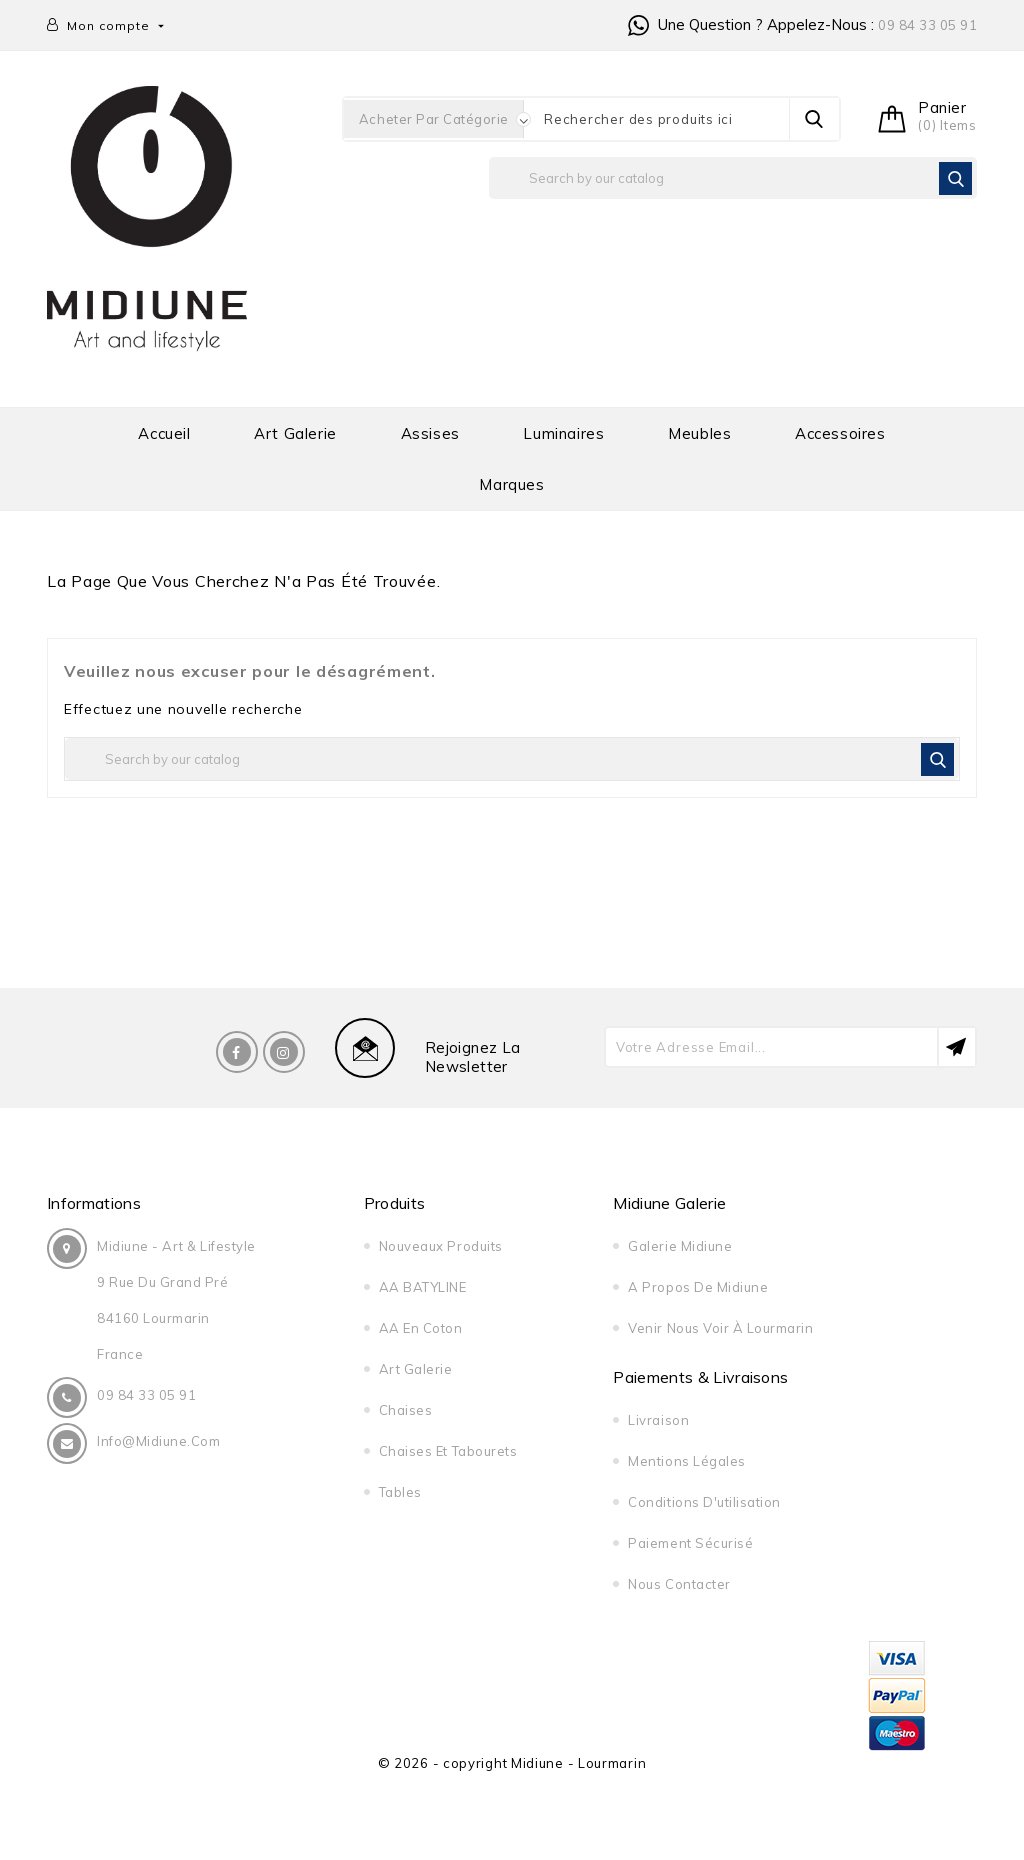 The width and height of the screenshot is (1024, 1860). What do you see at coordinates (690, 1543) in the screenshot?
I see `Paiement sécurisé` at bounding box center [690, 1543].